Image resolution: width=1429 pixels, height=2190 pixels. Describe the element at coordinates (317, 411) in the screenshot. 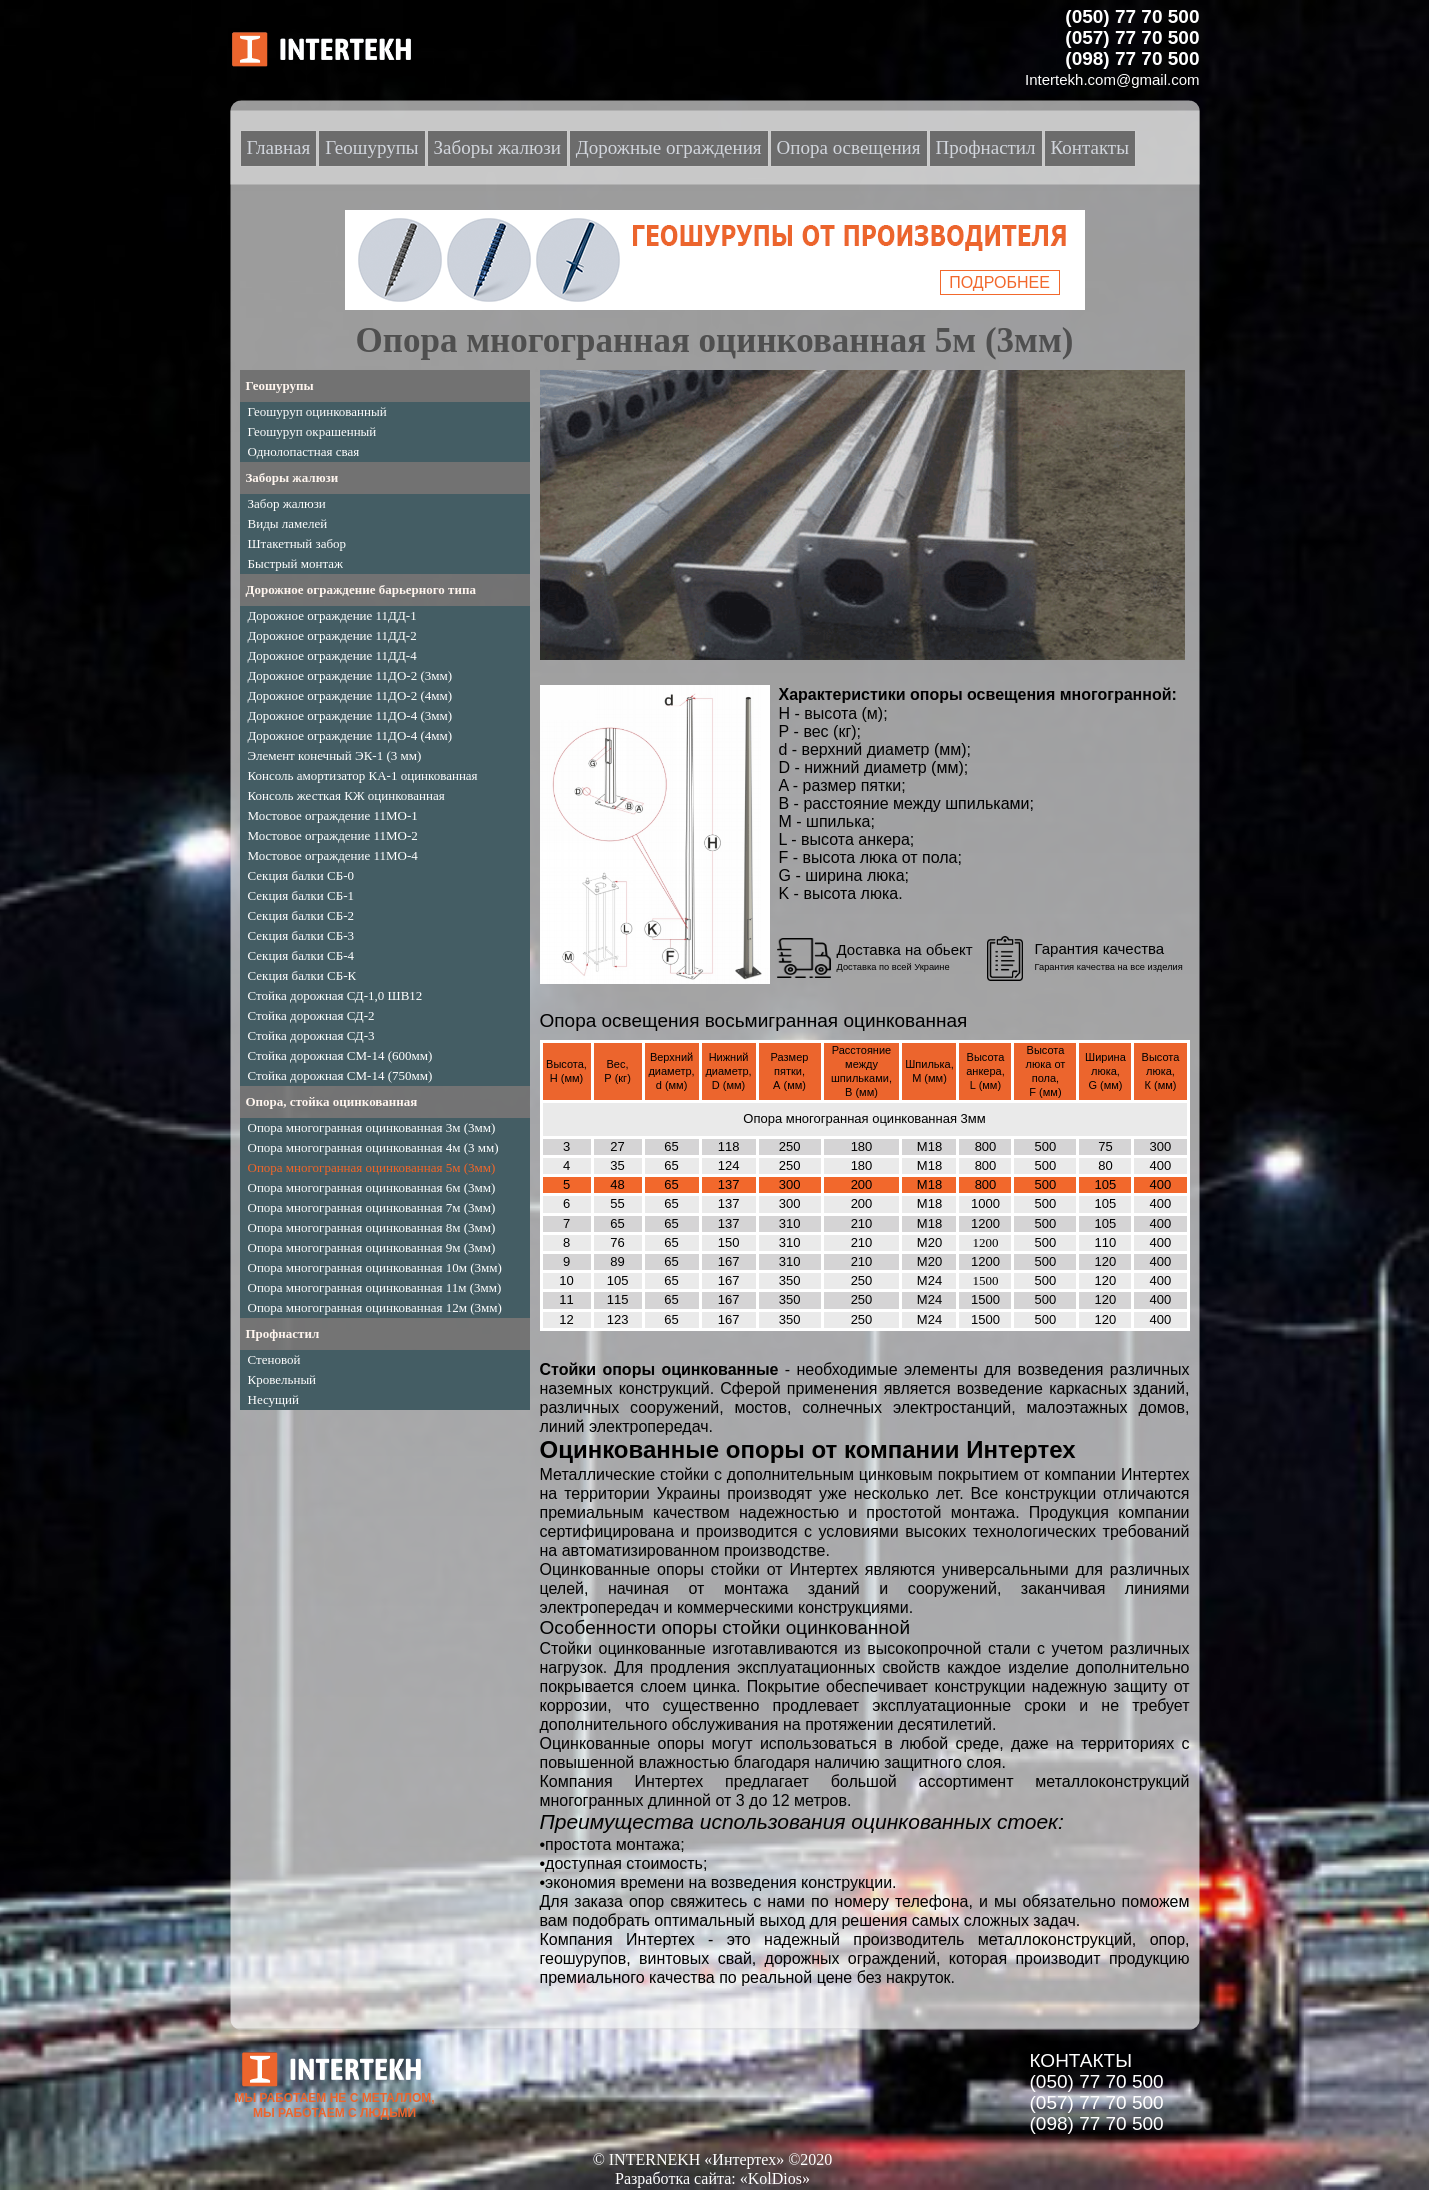

I see `Геошуруп оцинкованный` at that location.